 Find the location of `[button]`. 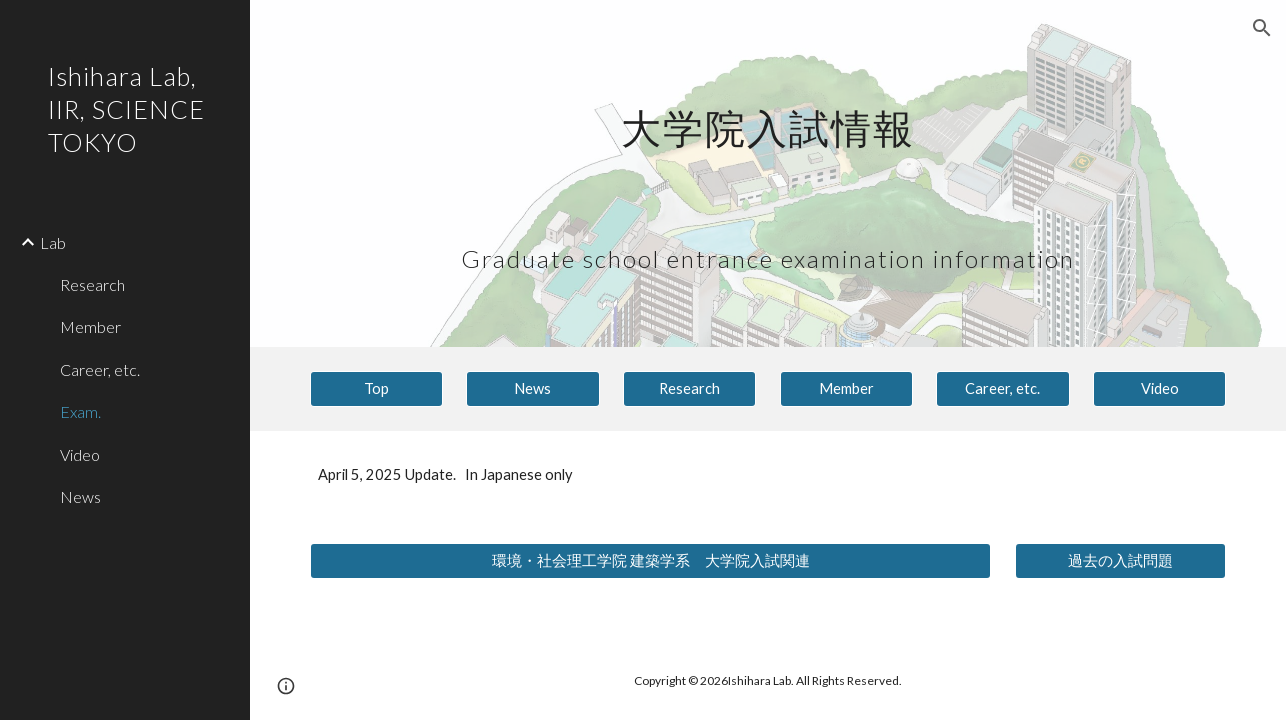

[button] is located at coordinates (1262, 28).